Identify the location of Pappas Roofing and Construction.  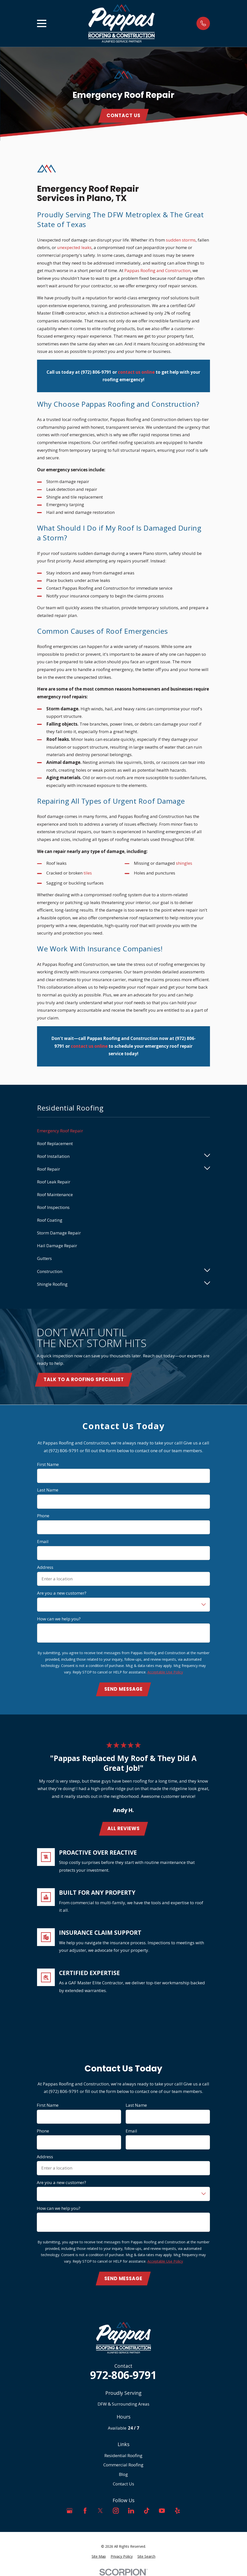
(157, 270).